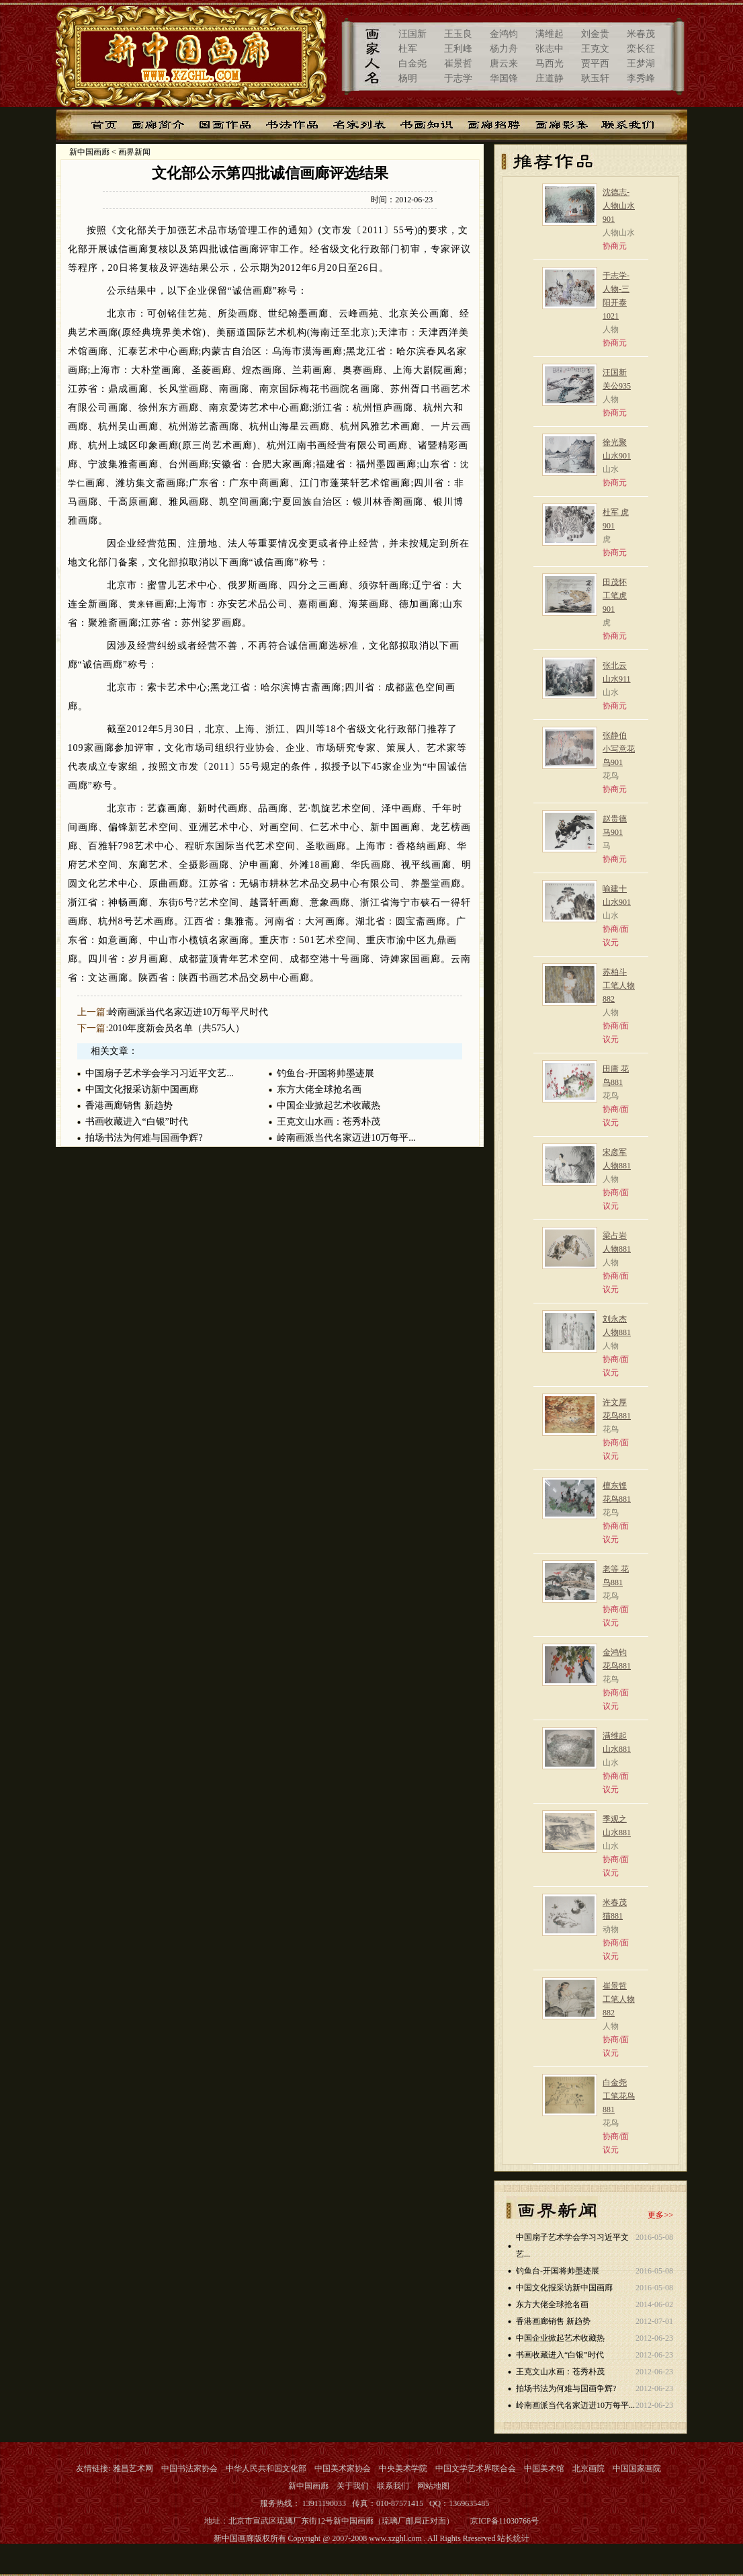  I want to click on 站长统计, so click(513, 2538).